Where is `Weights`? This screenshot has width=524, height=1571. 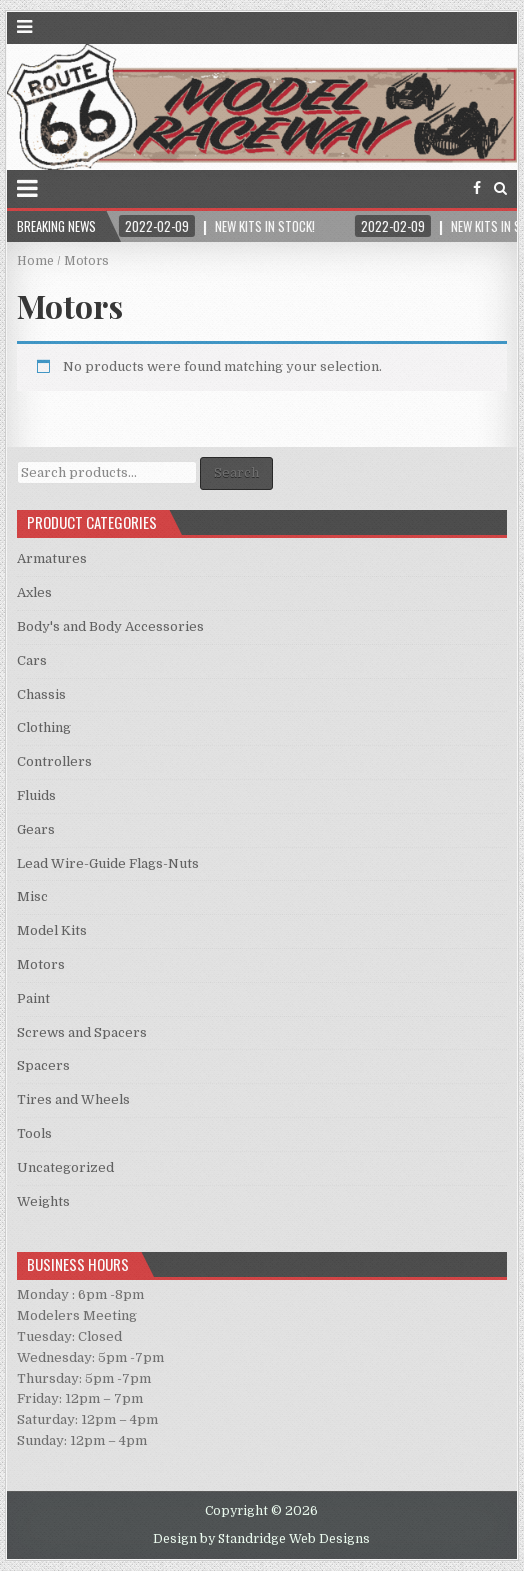 Weights is located at coordinates (43, 1201).